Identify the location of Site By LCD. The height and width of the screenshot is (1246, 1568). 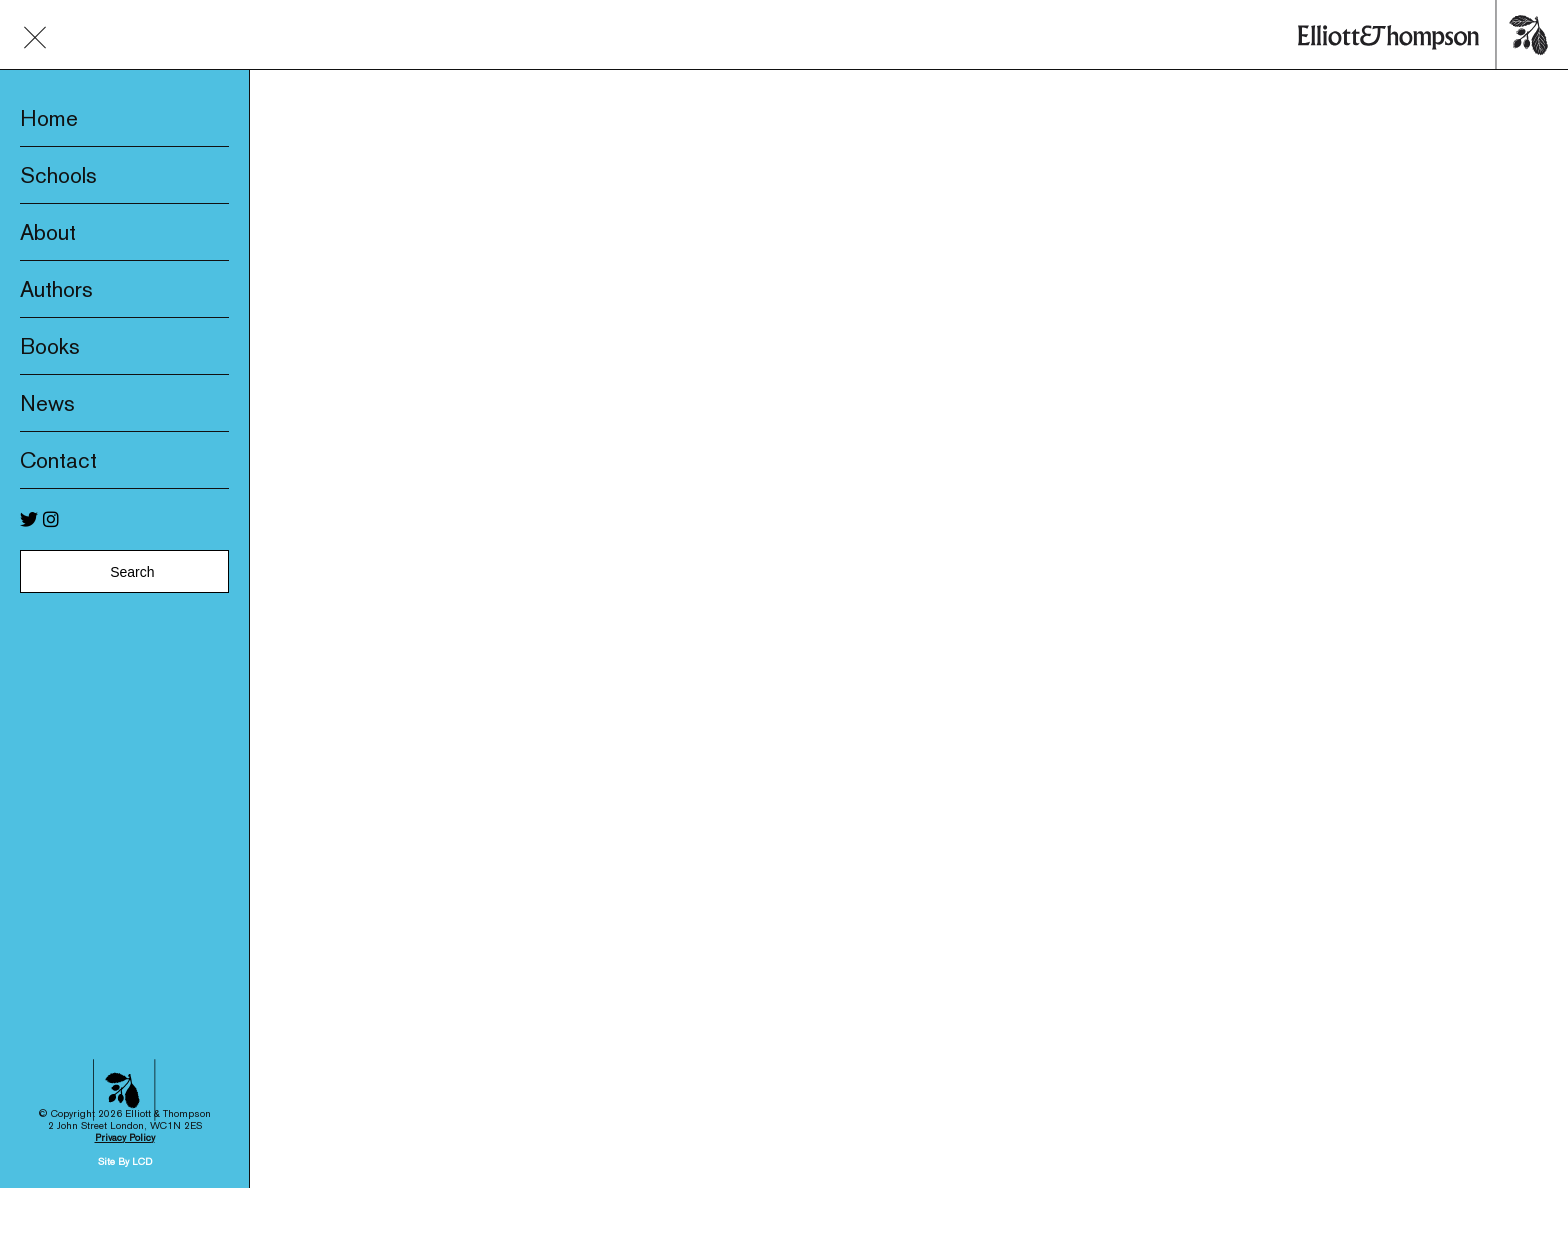
(125, 1120).